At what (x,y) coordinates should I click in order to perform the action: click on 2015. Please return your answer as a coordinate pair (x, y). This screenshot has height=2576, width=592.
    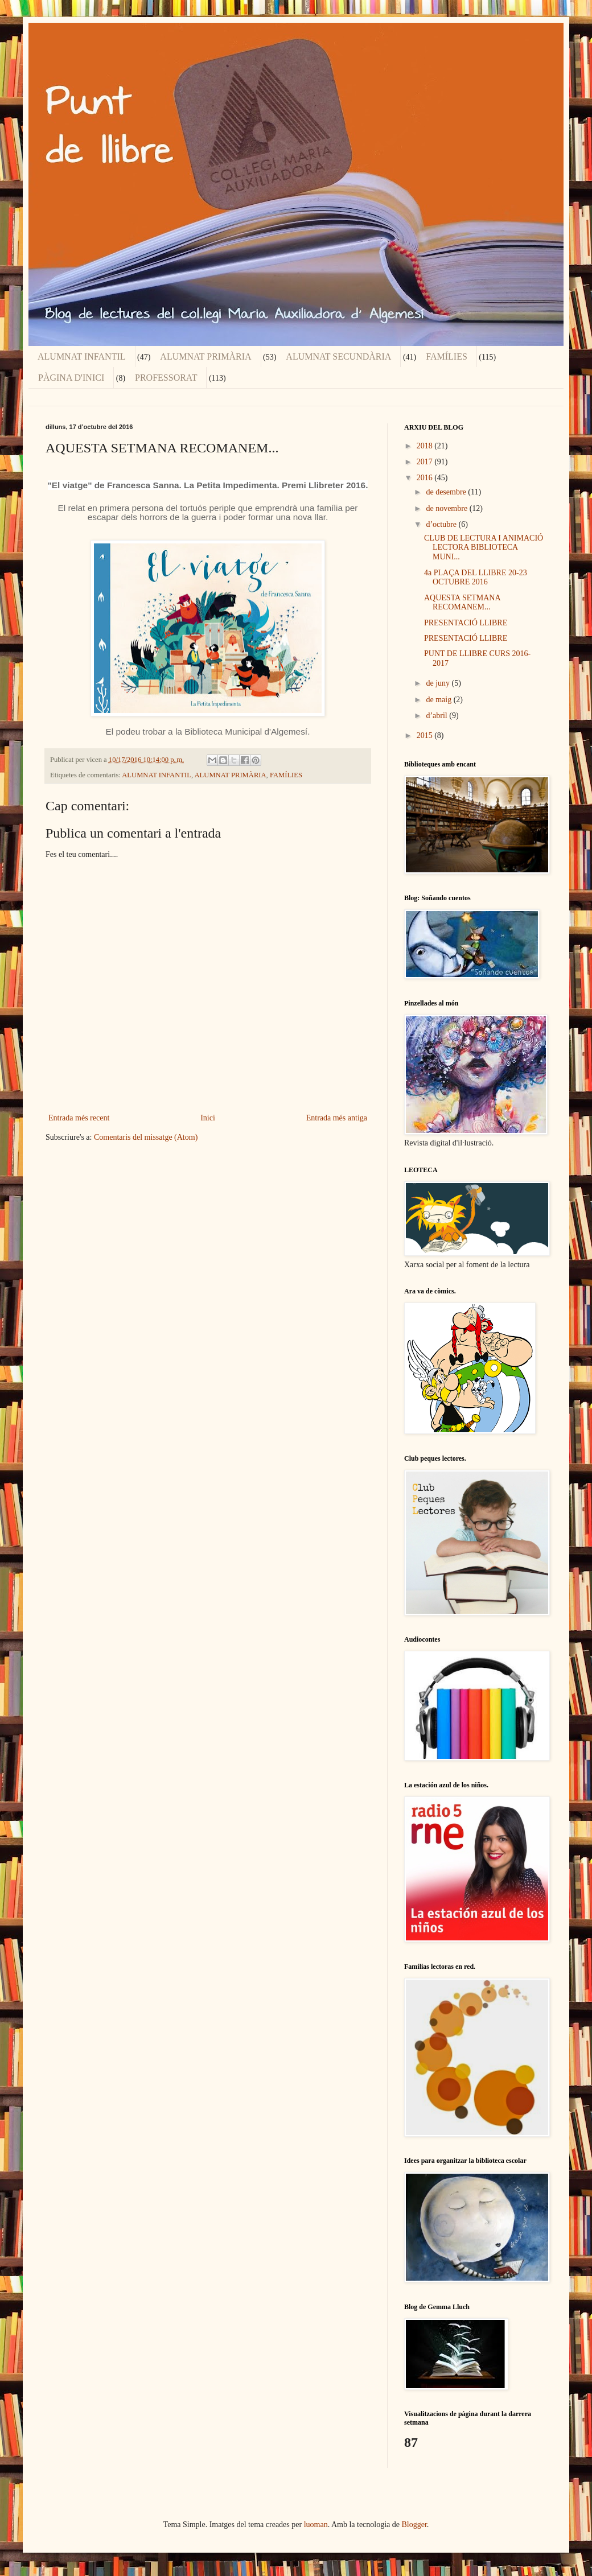
    Looking at the image, I should click on (426, 735).